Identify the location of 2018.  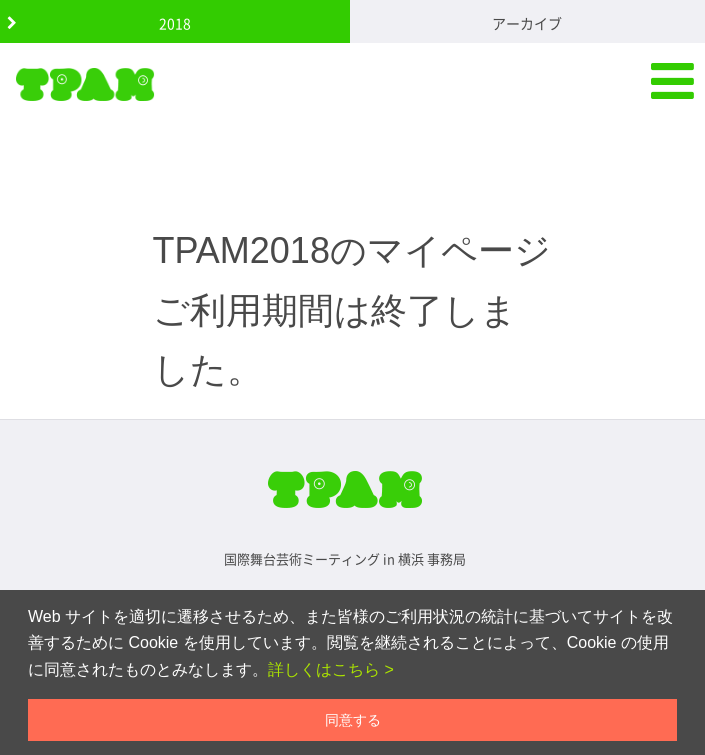
(175, 23).